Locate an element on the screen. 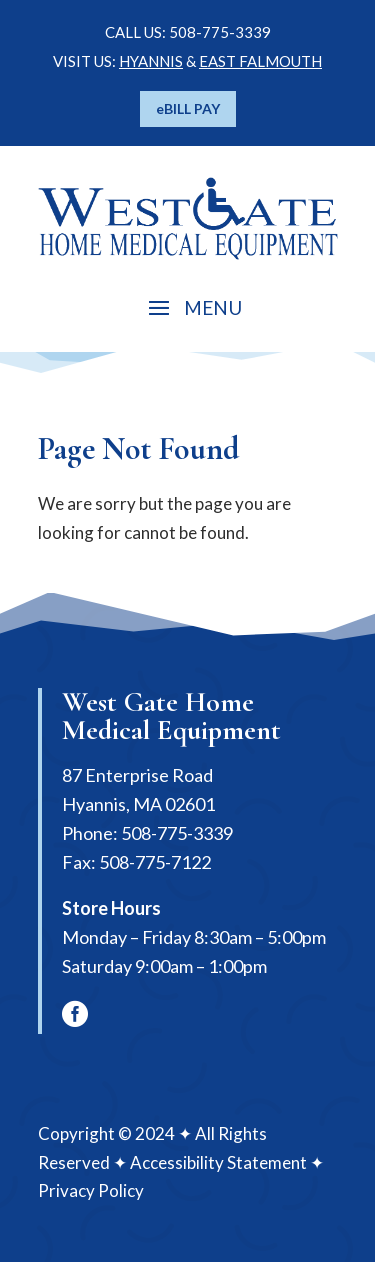  Accessibility Statement is located at coordinates (218, 1162).